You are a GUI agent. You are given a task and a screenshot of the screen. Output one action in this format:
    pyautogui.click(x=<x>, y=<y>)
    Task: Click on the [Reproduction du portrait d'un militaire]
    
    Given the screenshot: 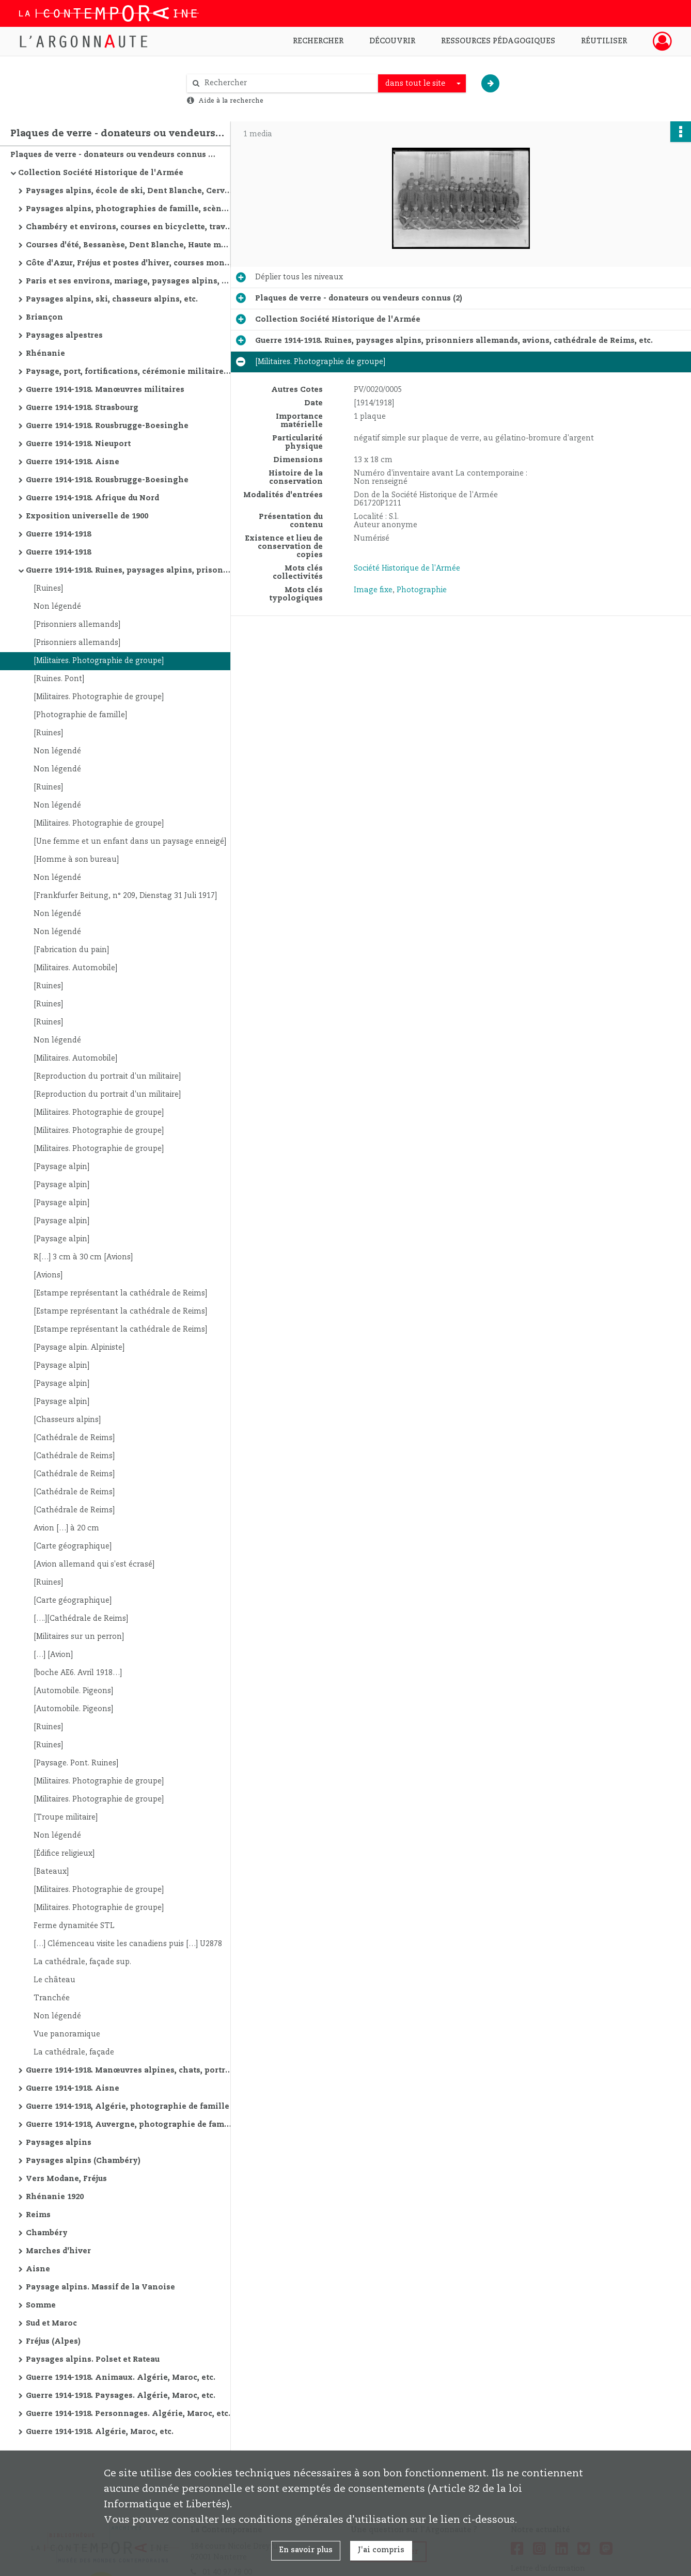 What is the action you would take?
    pyautogui.click(x=107, y=1076)
    